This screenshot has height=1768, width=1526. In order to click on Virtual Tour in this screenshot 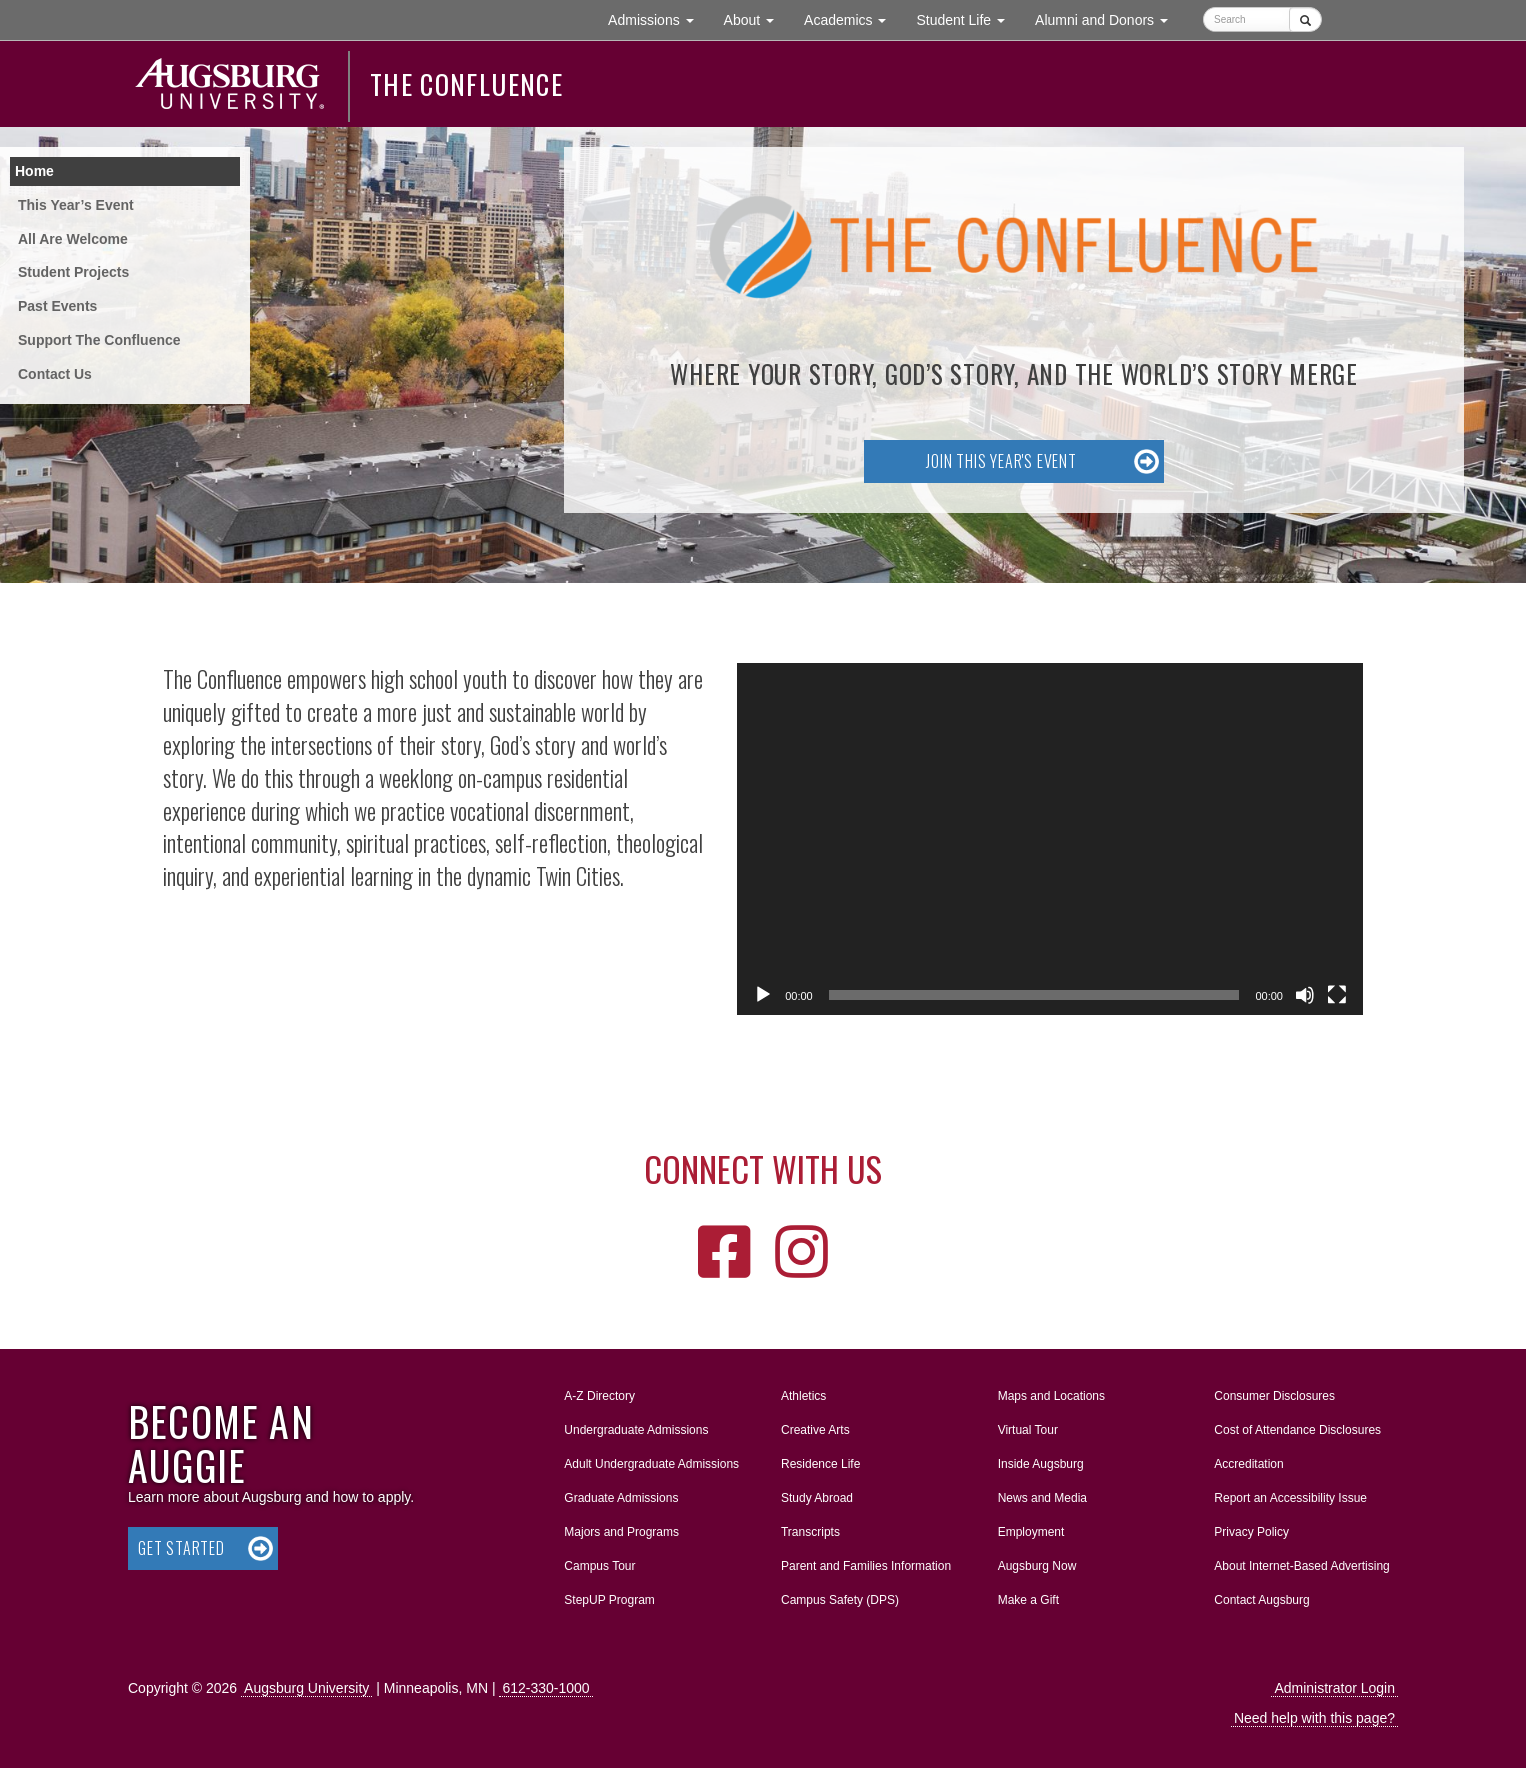, I will do `click(1028, 1430)`.